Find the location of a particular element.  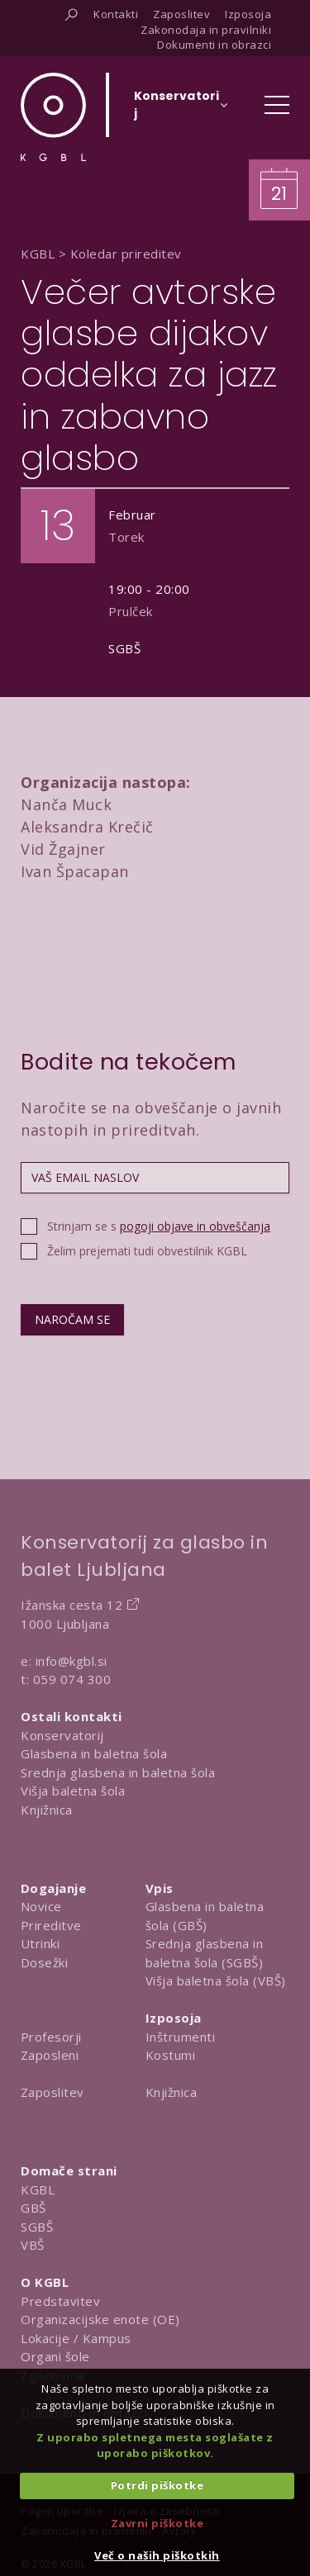

Kostumi is located at coordinates (170, 2055).